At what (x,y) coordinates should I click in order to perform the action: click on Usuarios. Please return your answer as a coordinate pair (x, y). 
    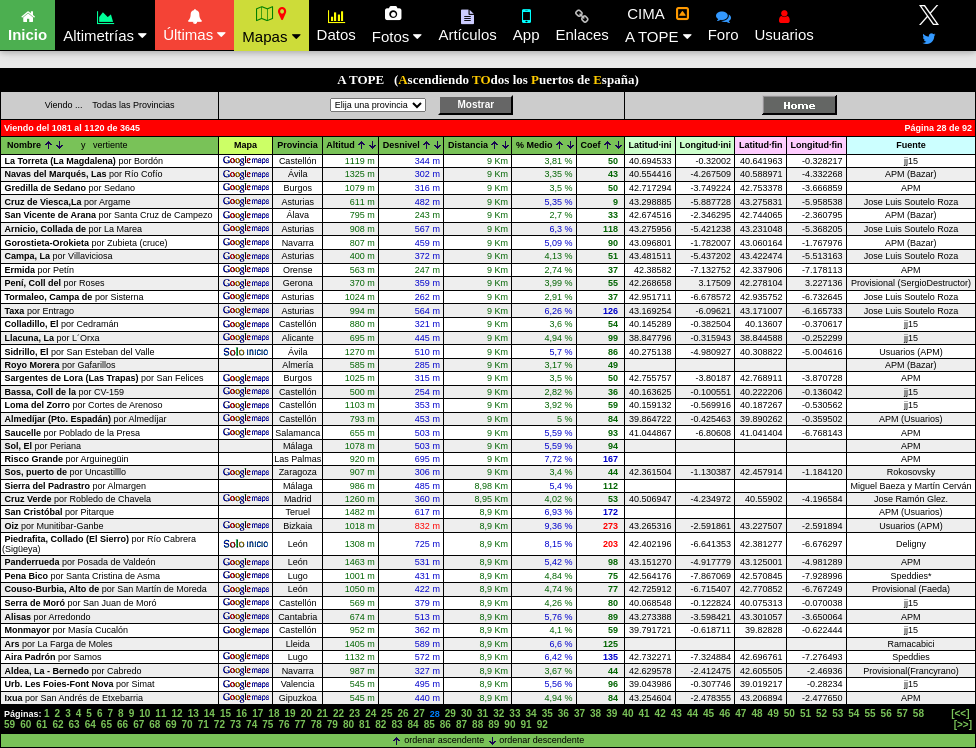
    Looking at the image, I should click on (784, 23).